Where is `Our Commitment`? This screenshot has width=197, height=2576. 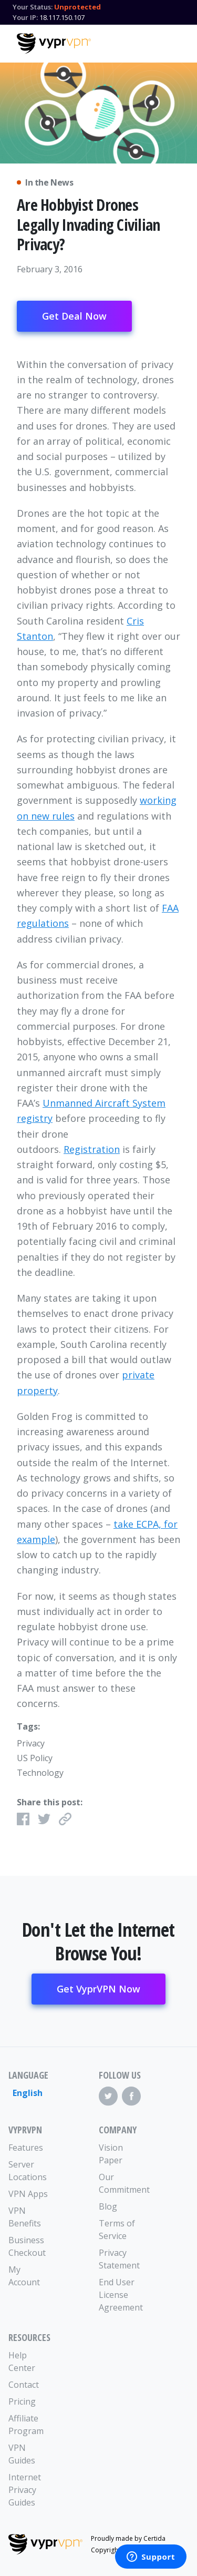
Our Commitment is located at coordinates (121, 2183).